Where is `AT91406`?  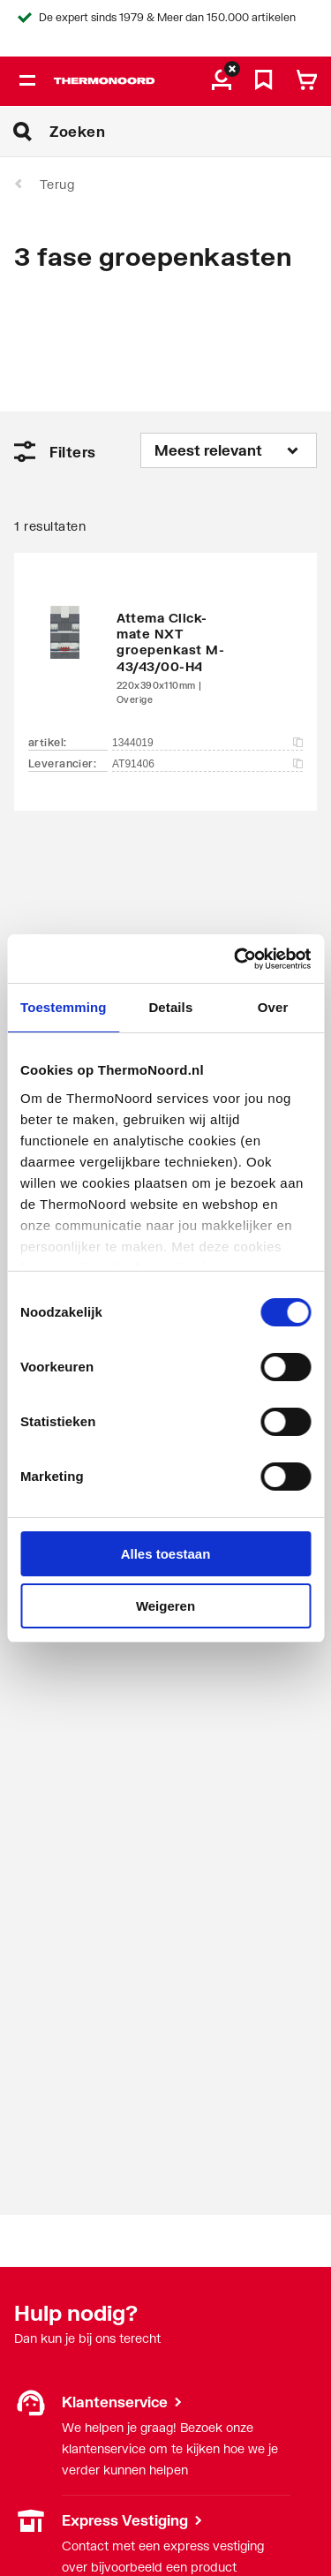 AT91406 is located at coordinates (207, 764).